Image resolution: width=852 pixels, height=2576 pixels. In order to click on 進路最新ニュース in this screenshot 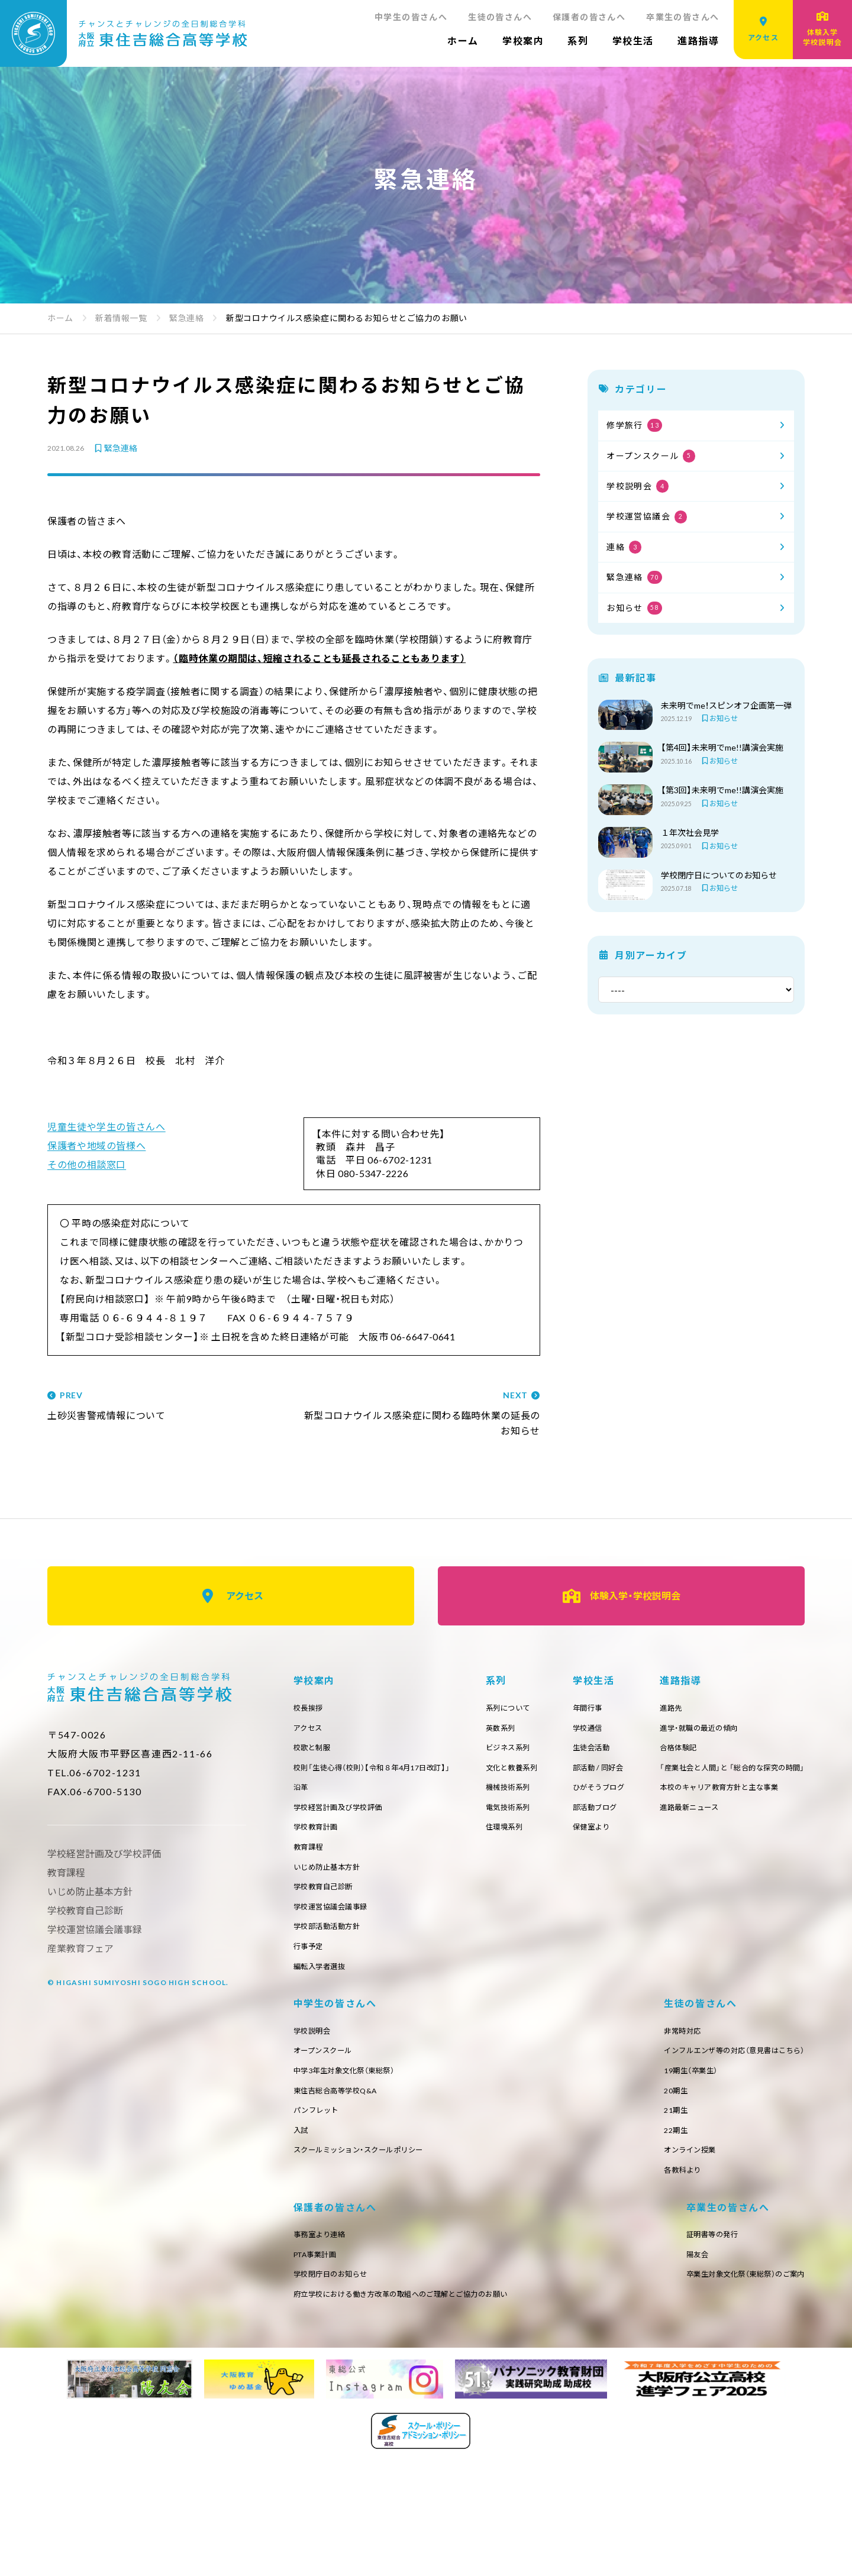, I will do `click(327, 2162)`.